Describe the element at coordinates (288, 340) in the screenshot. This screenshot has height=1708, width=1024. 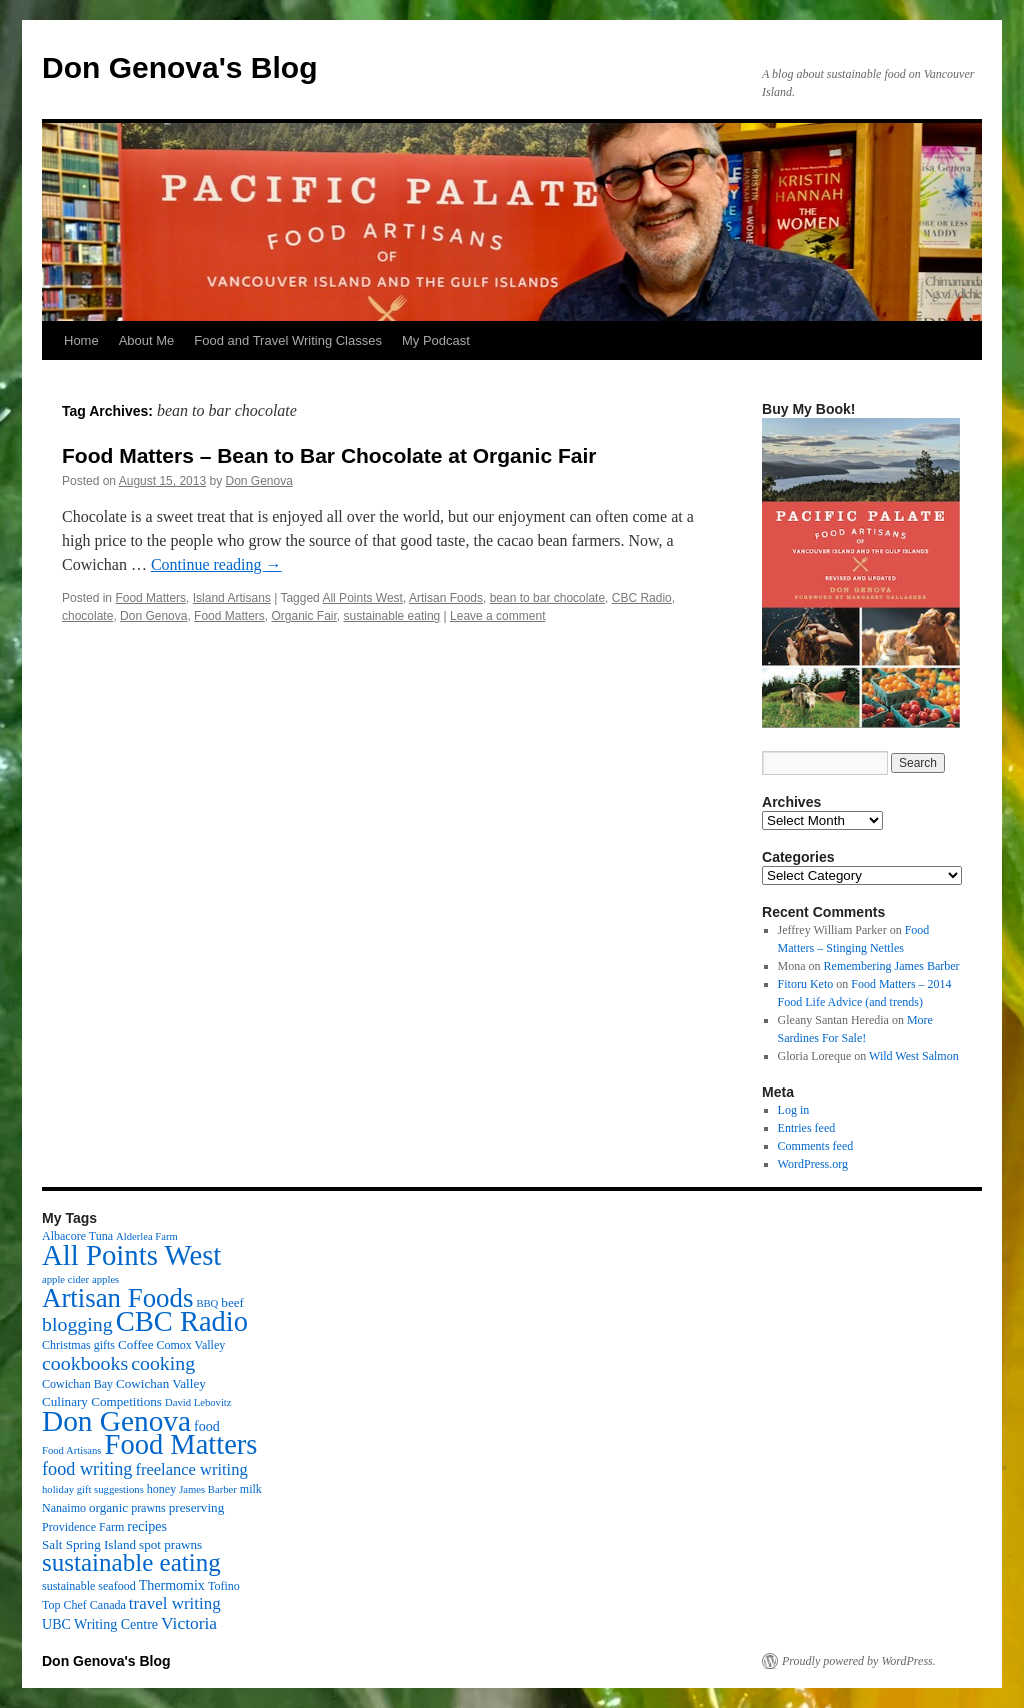
I see `Food and Travel Writing Classes` at that location.